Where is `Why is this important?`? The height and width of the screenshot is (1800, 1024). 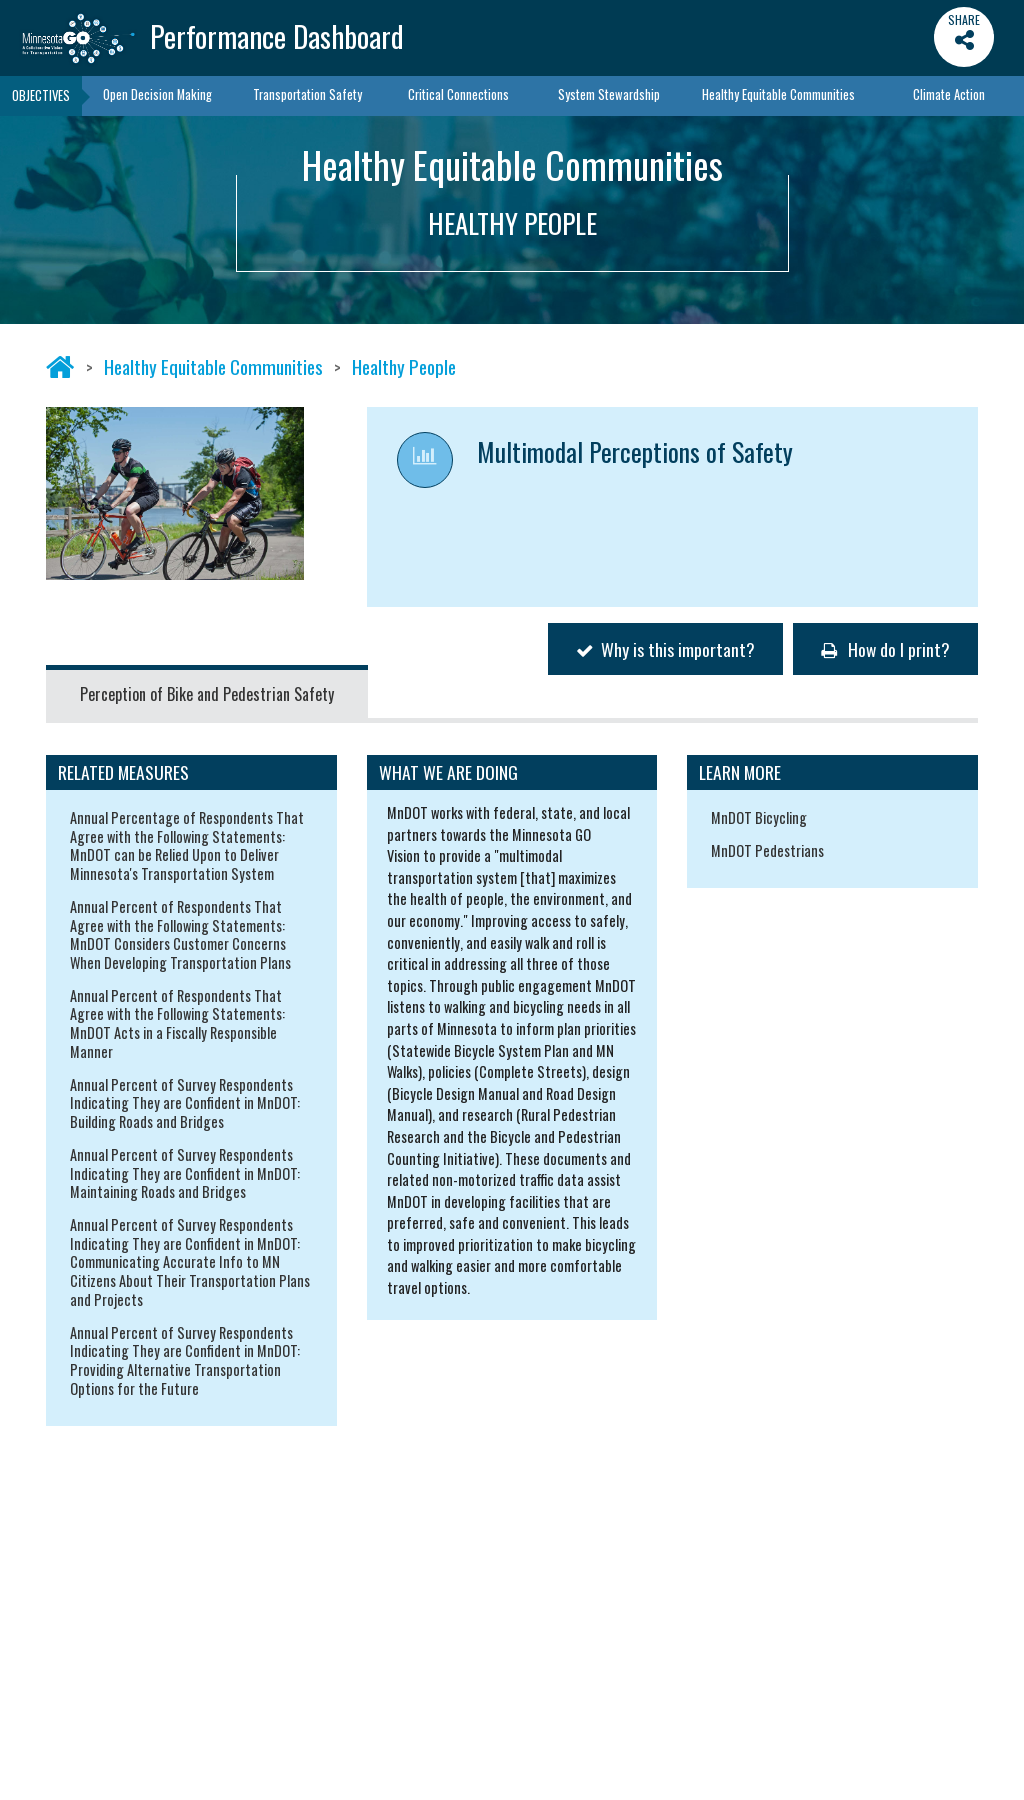
Why is this important? is located at coordinates (665, 649).